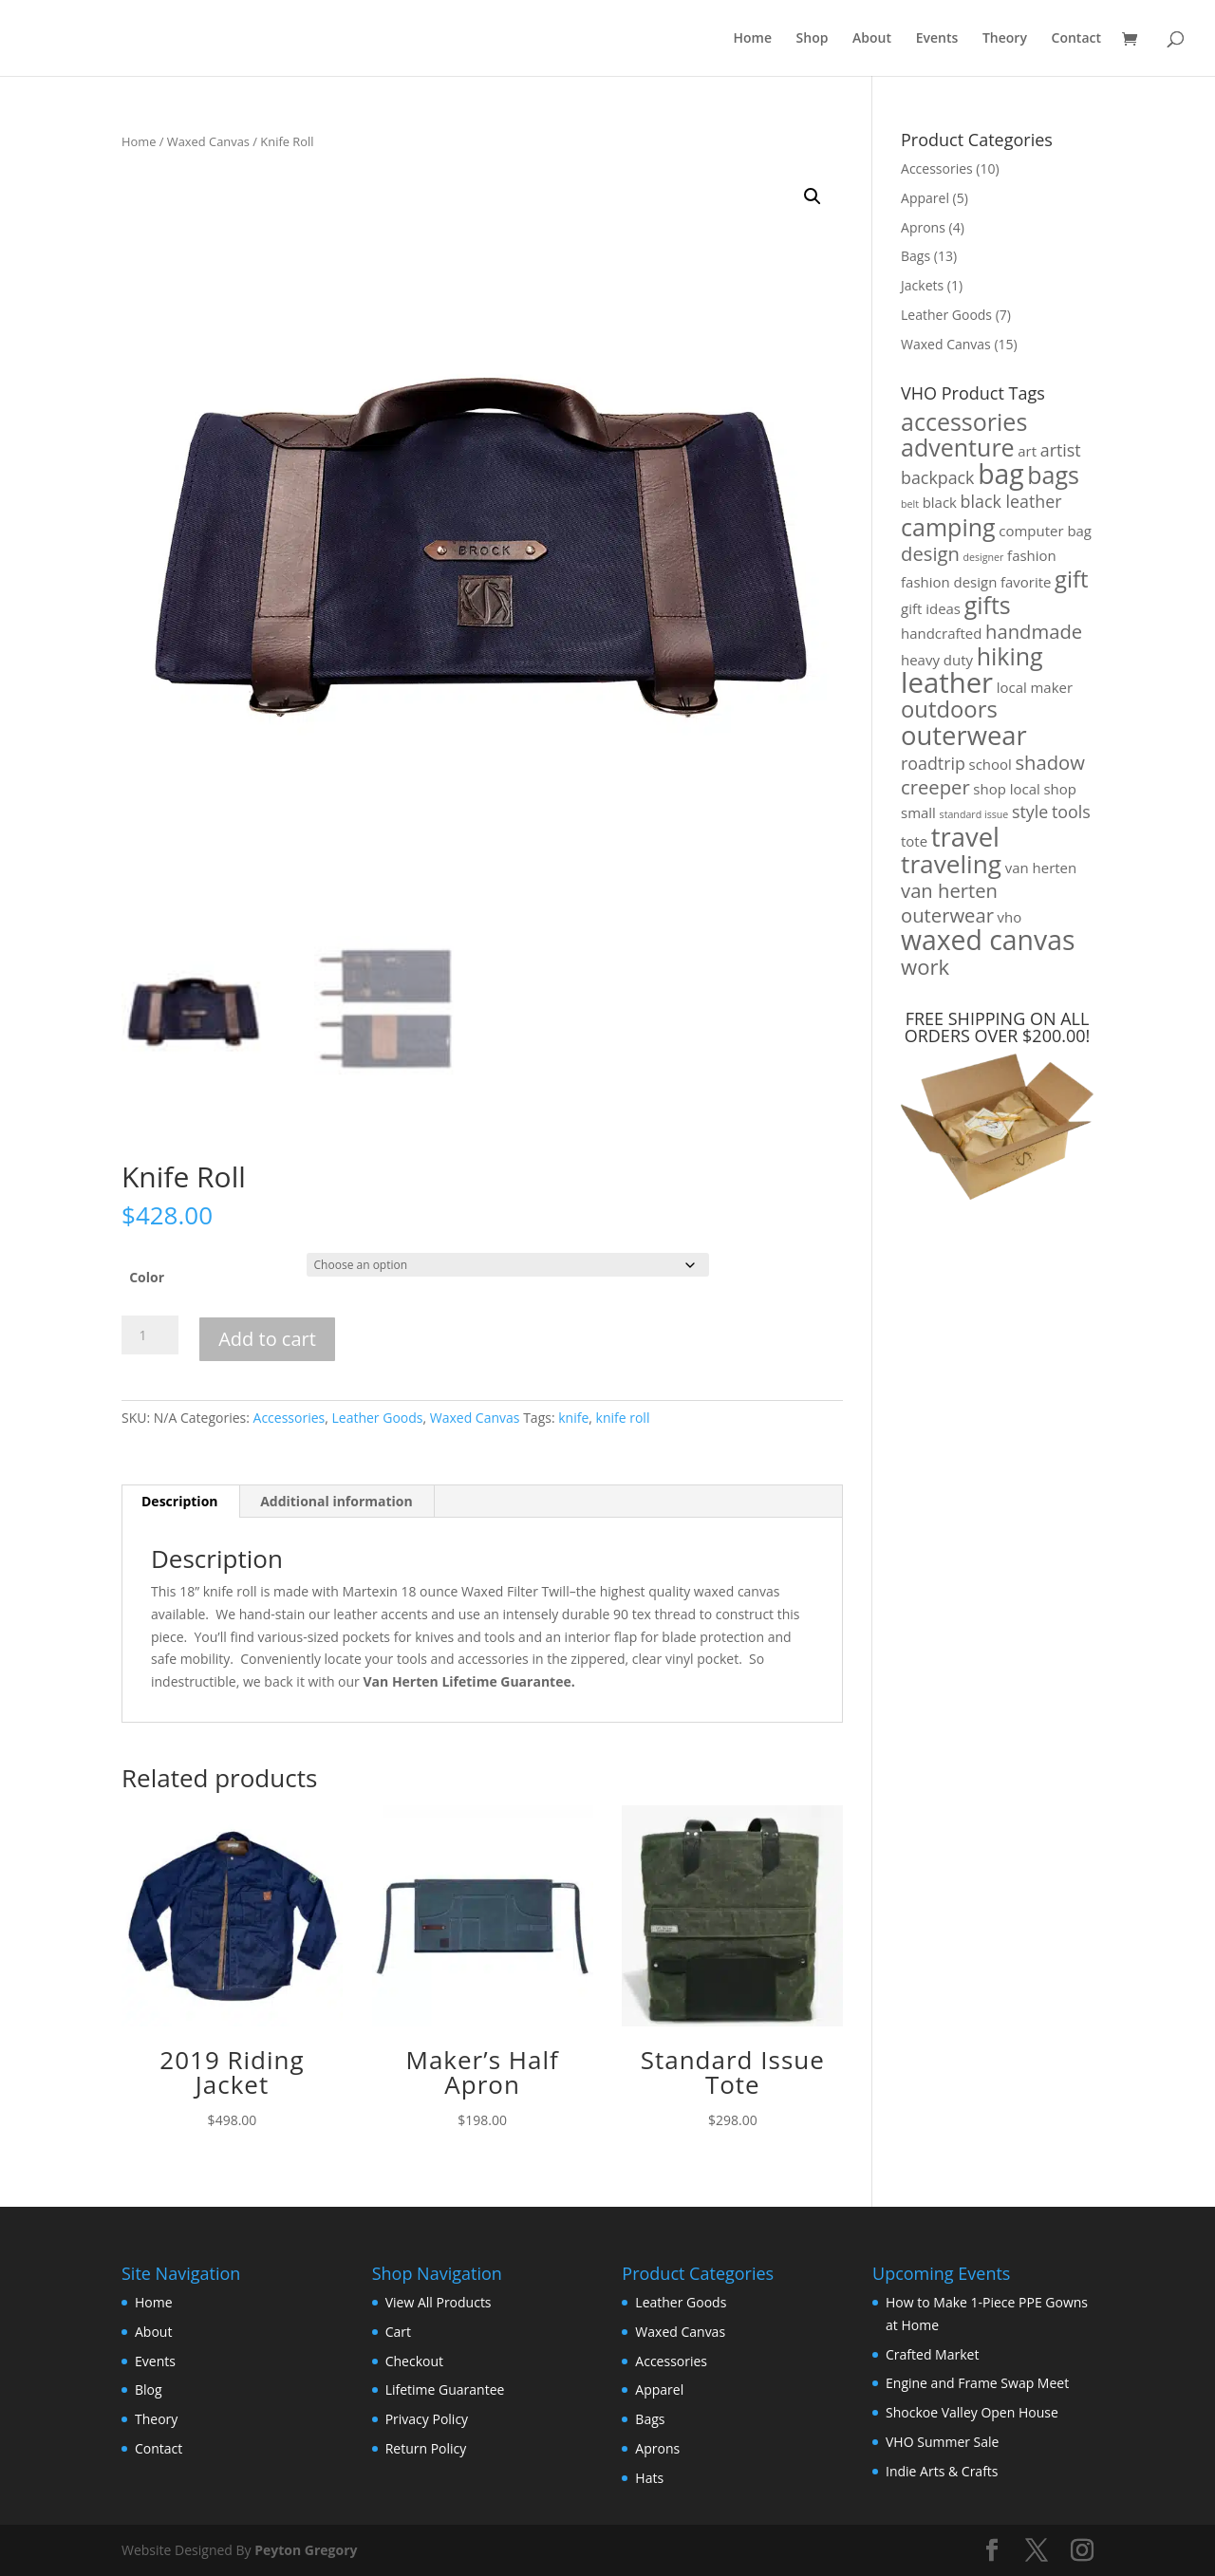  Describe the element at coordinates (146, 1277) in the screenshot. I see `Color` at that location.